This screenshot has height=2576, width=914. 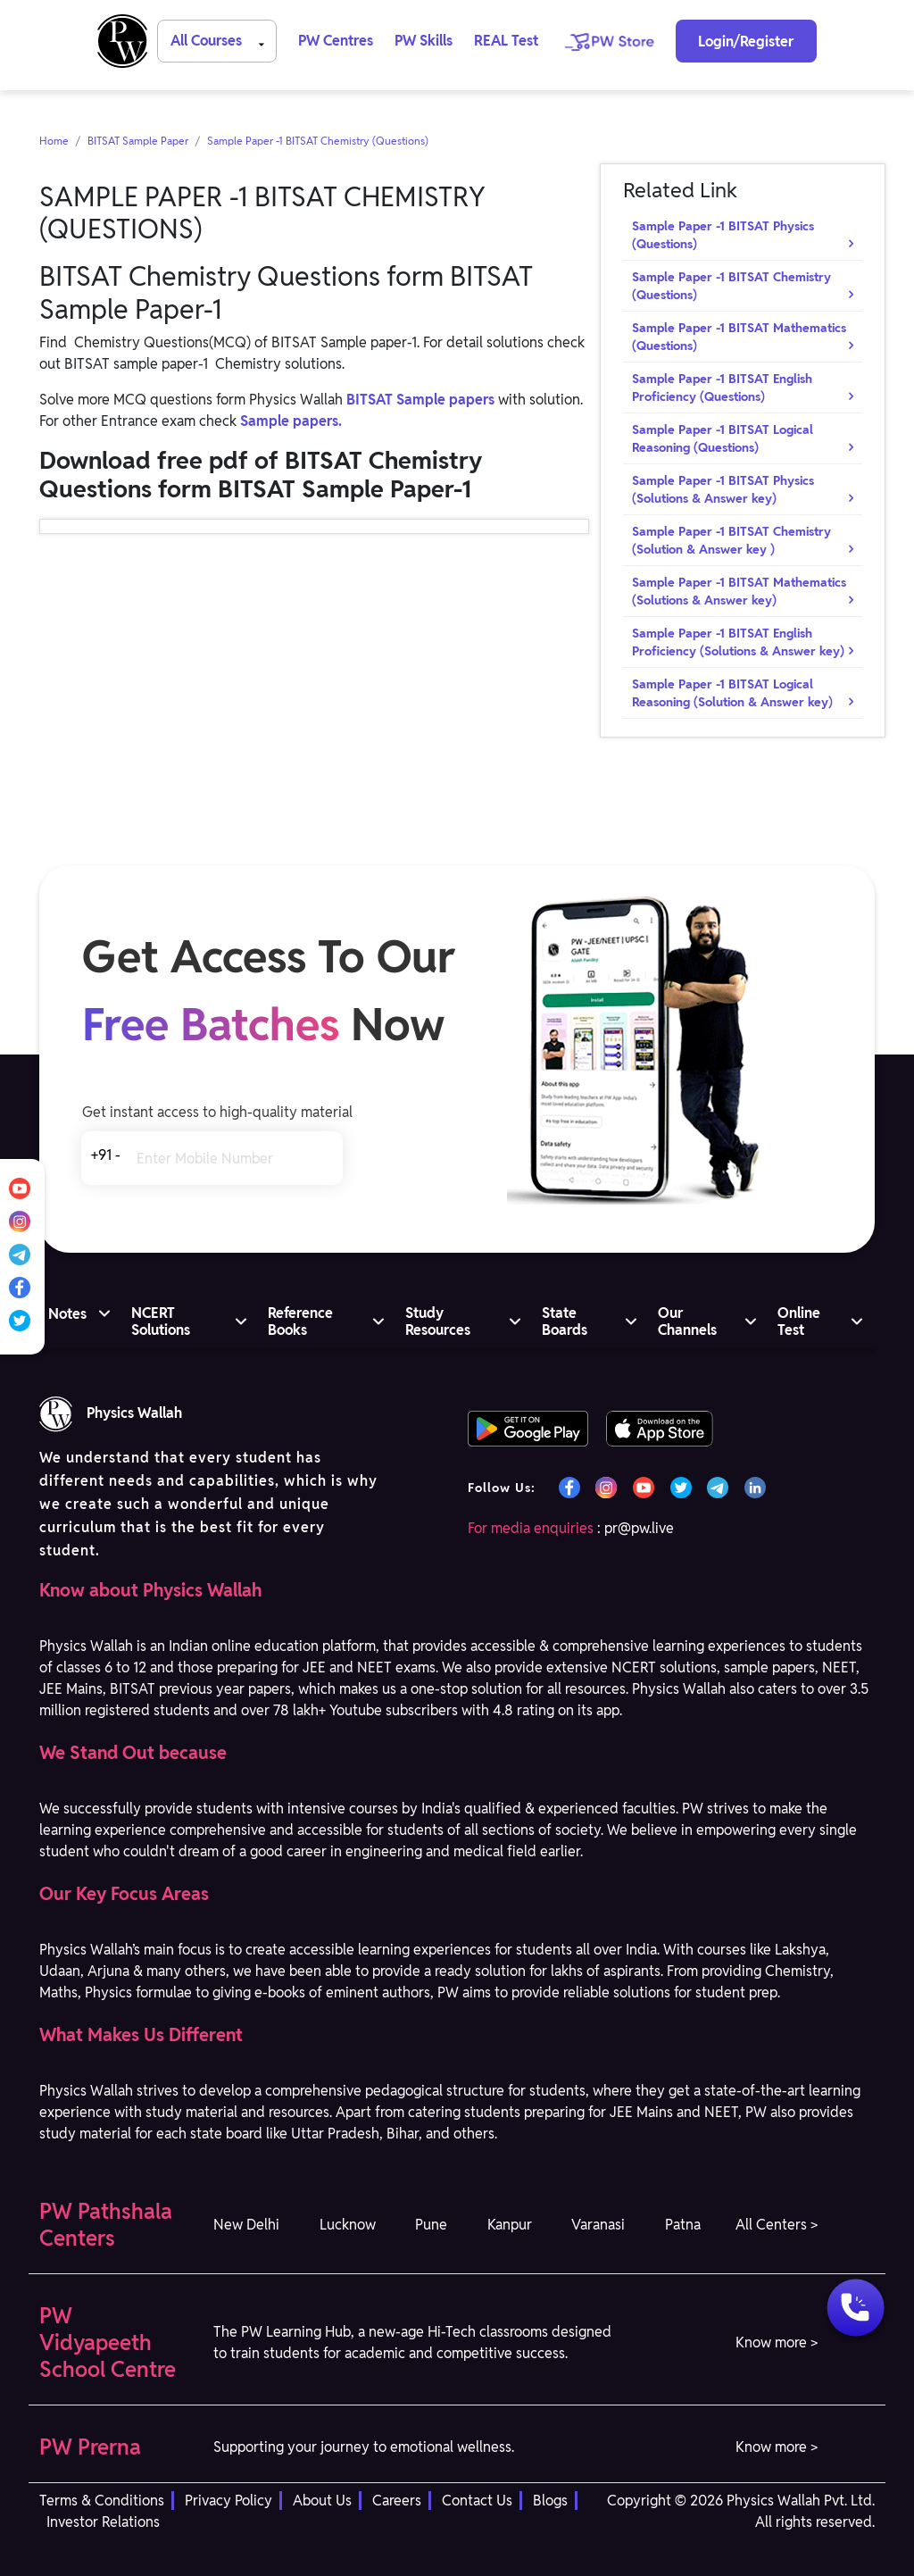 What do you see at coordinates (431, 2224) in the screenshot?
I see `Pune [button]` at bounding box center [431, 2224].